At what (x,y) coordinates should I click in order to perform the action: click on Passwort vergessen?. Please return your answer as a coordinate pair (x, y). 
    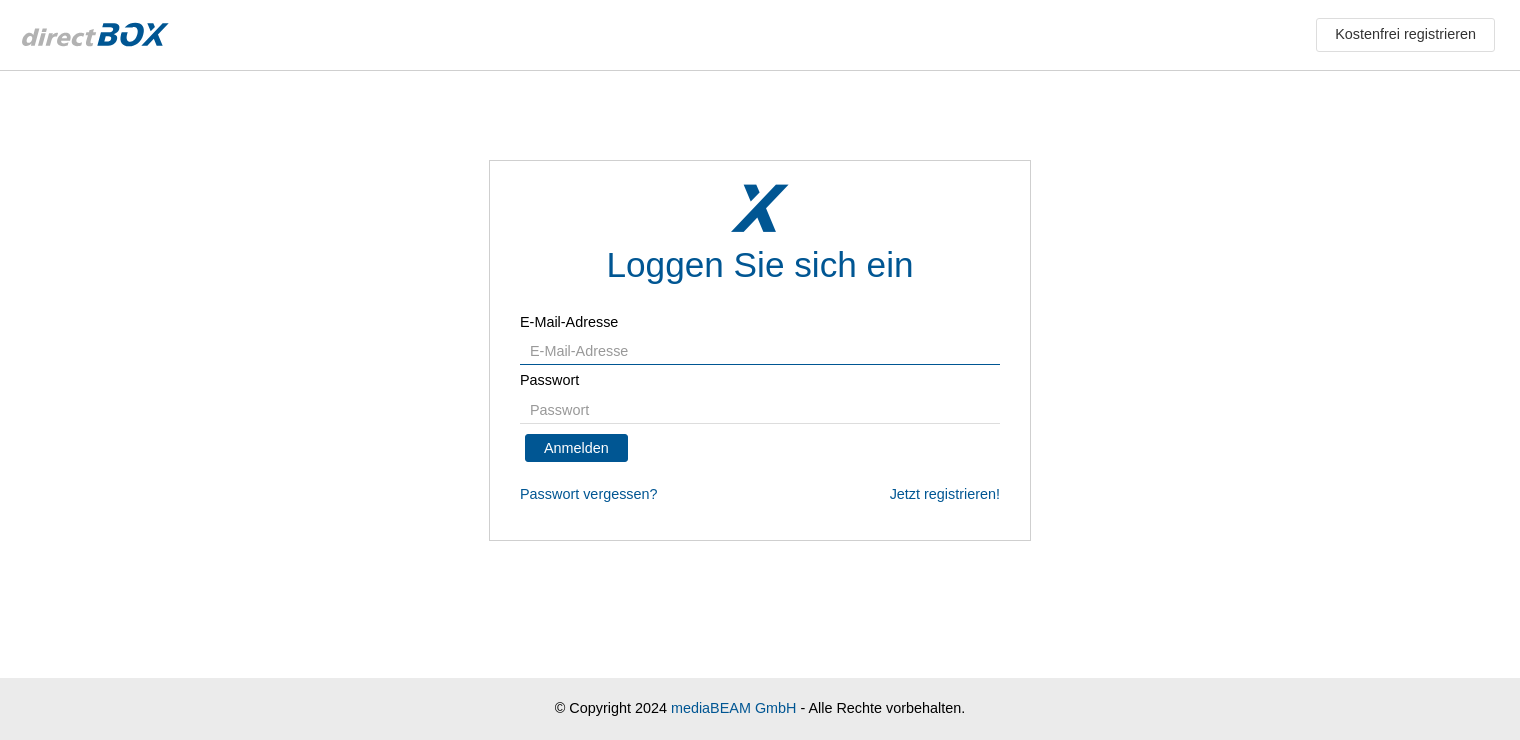
    Looking at the image, I should click on (589, 494).